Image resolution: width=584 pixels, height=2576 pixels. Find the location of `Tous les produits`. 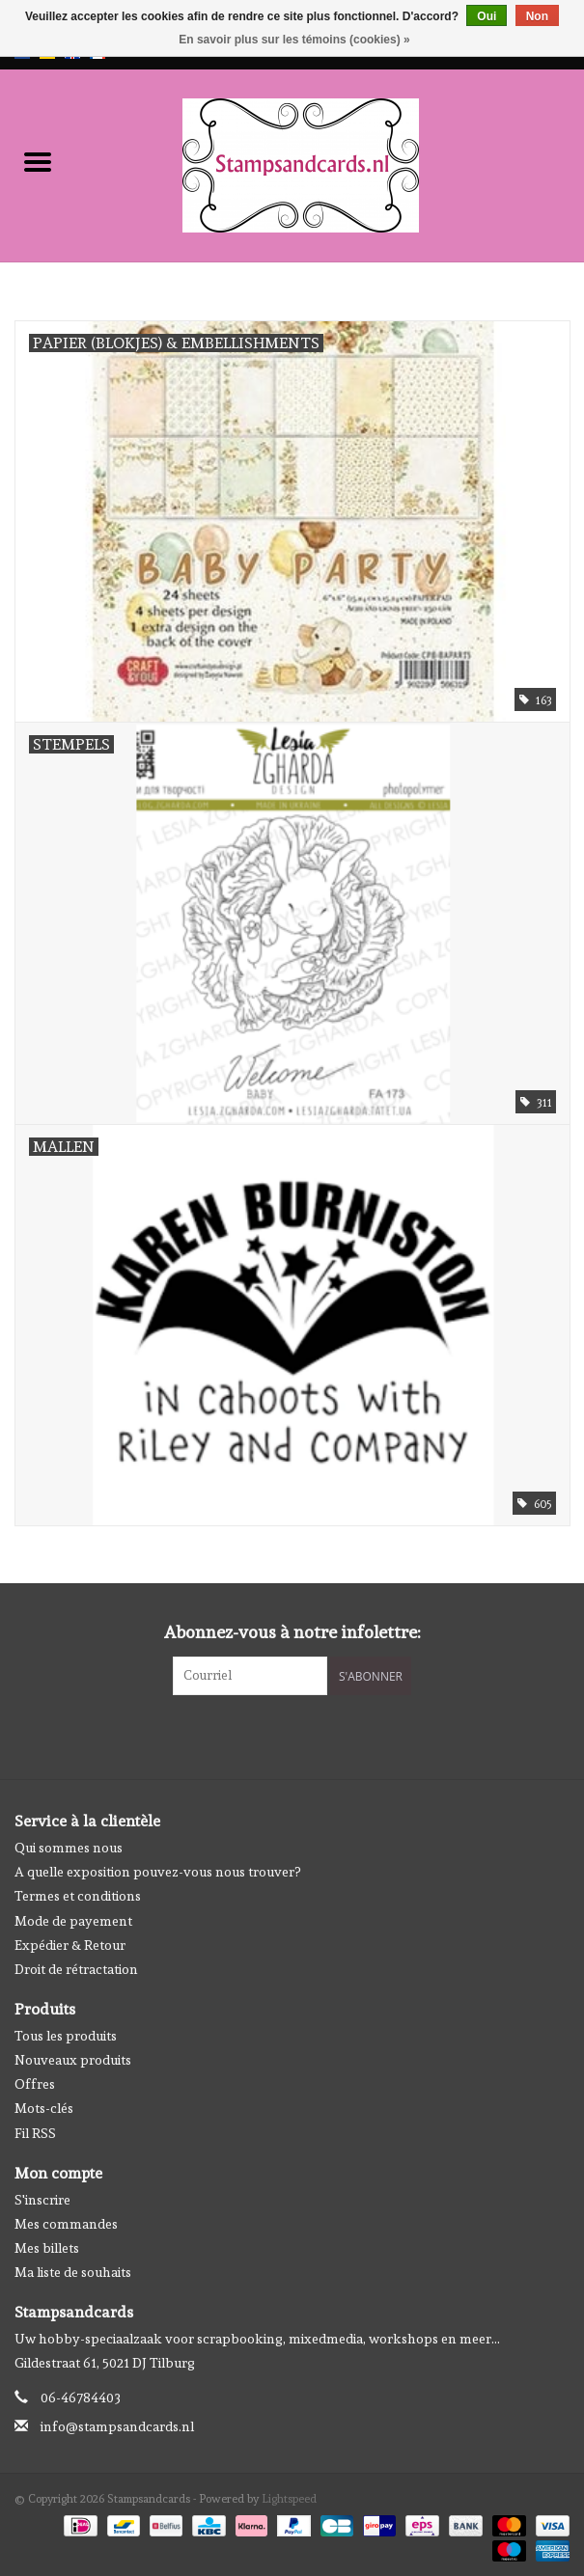

Tous les produits is located at coordinates (65, 2035).